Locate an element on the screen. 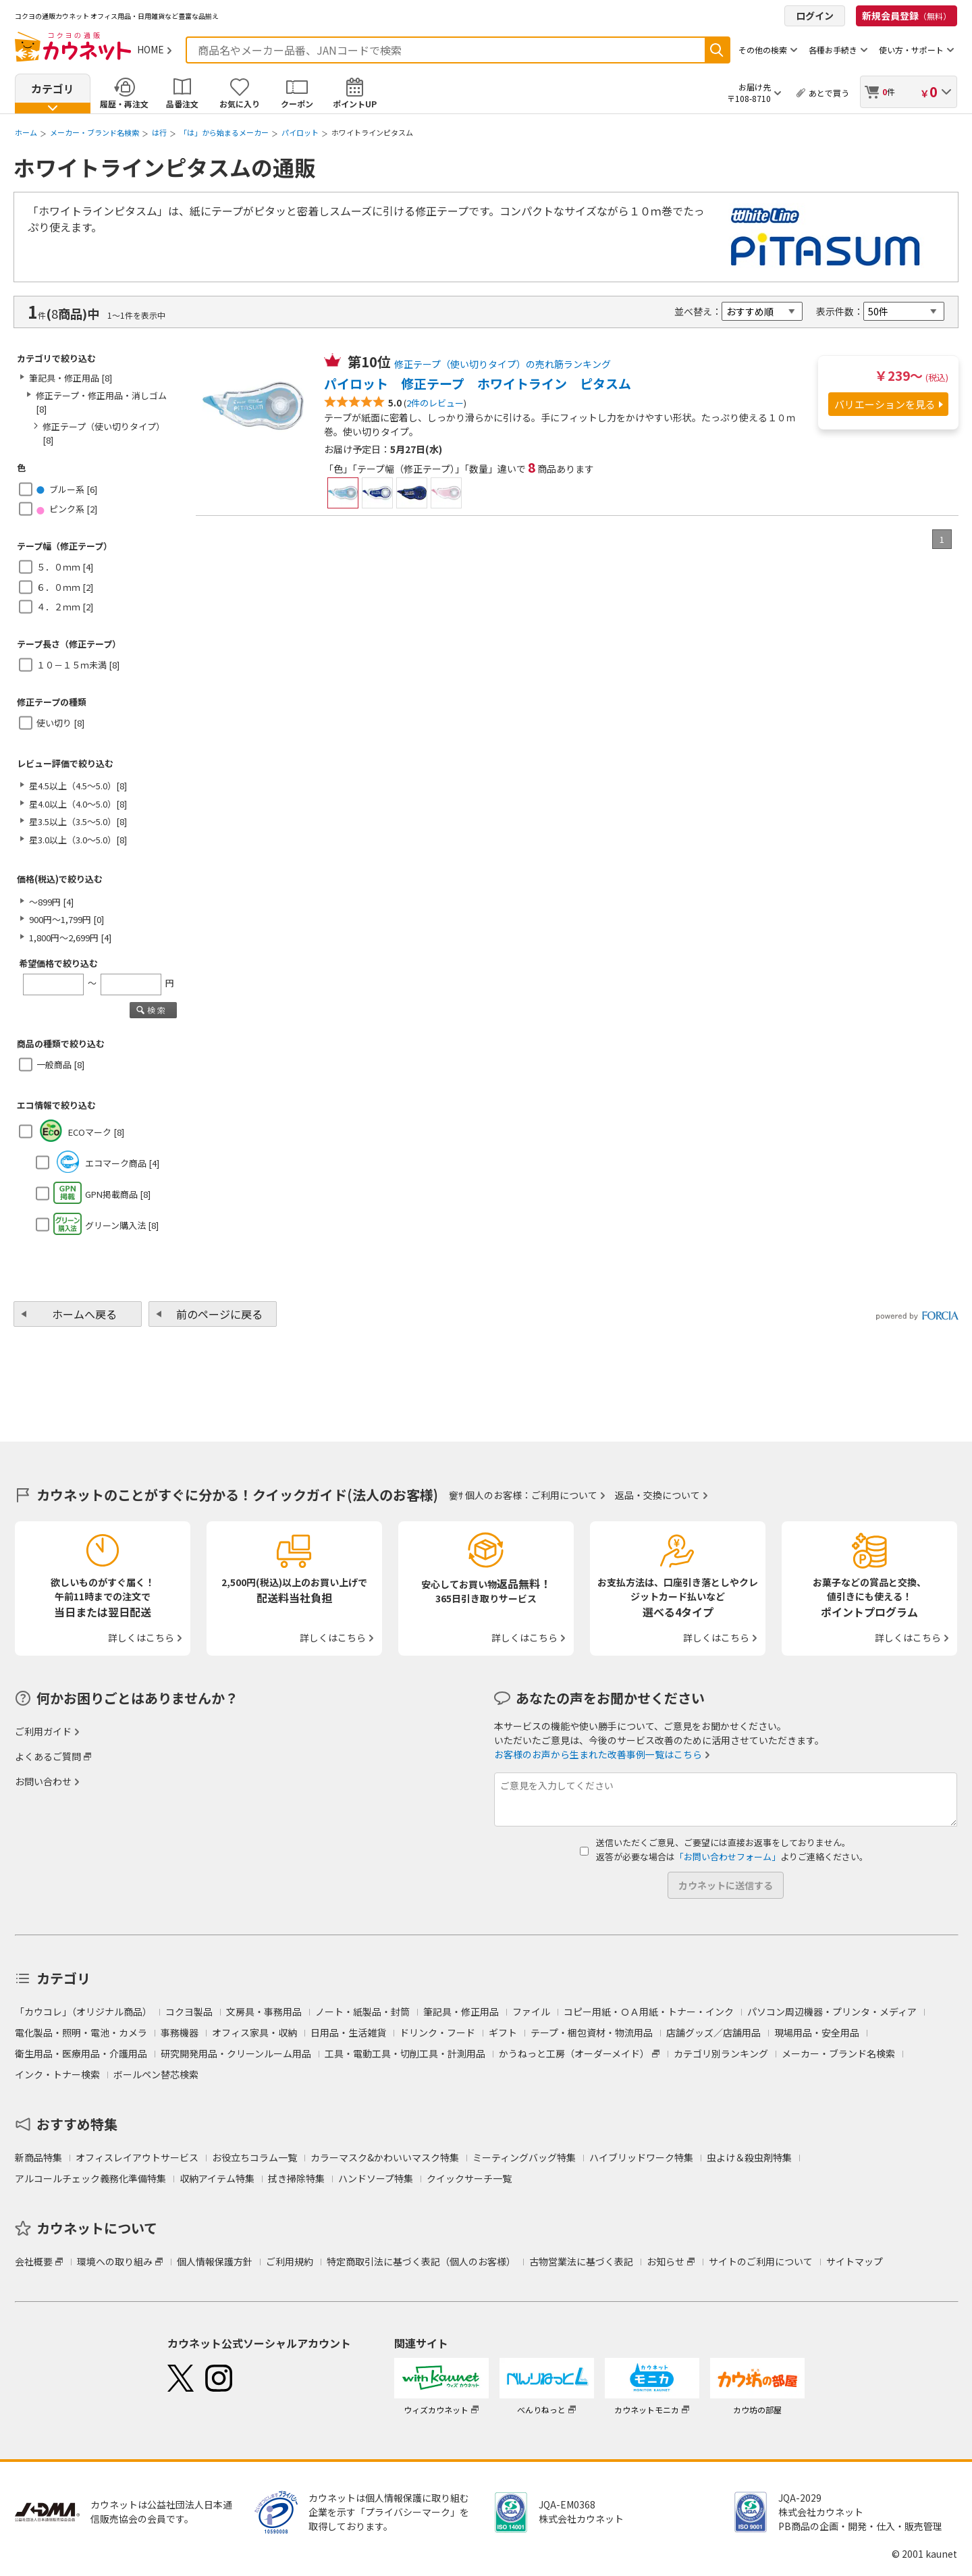  コクヨ製品 is located at coordinates (189, 2011).